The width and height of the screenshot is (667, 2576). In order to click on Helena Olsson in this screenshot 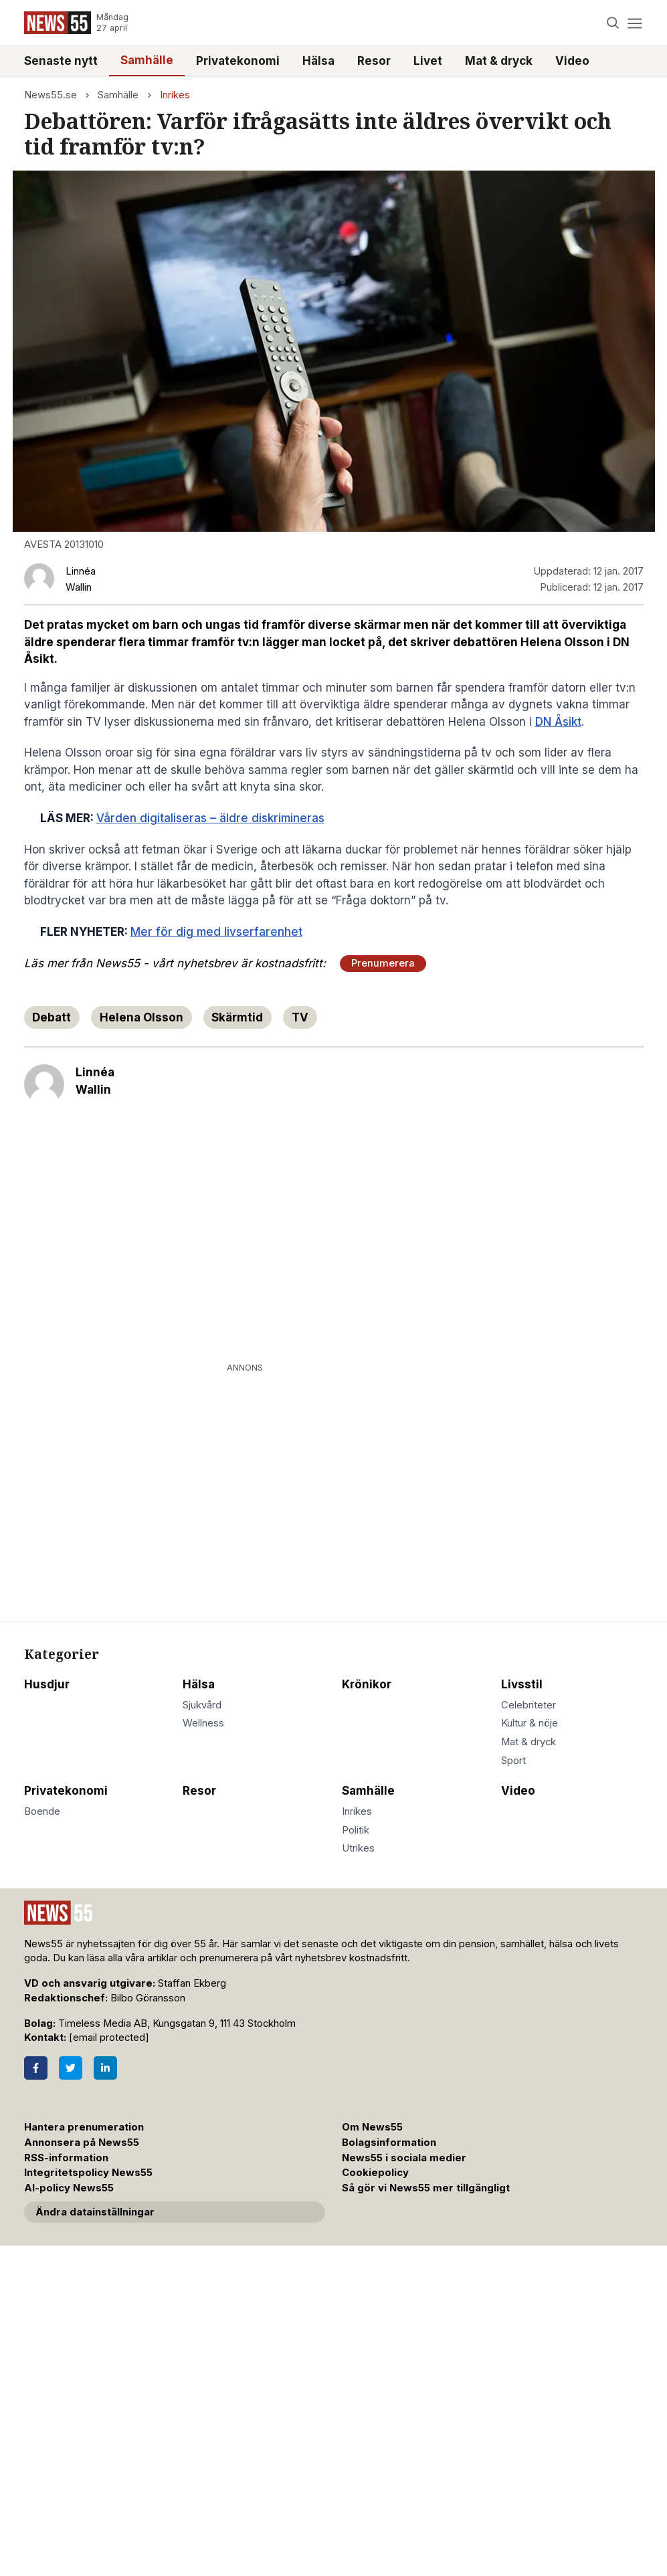, I will do `click(141, 1017)`.